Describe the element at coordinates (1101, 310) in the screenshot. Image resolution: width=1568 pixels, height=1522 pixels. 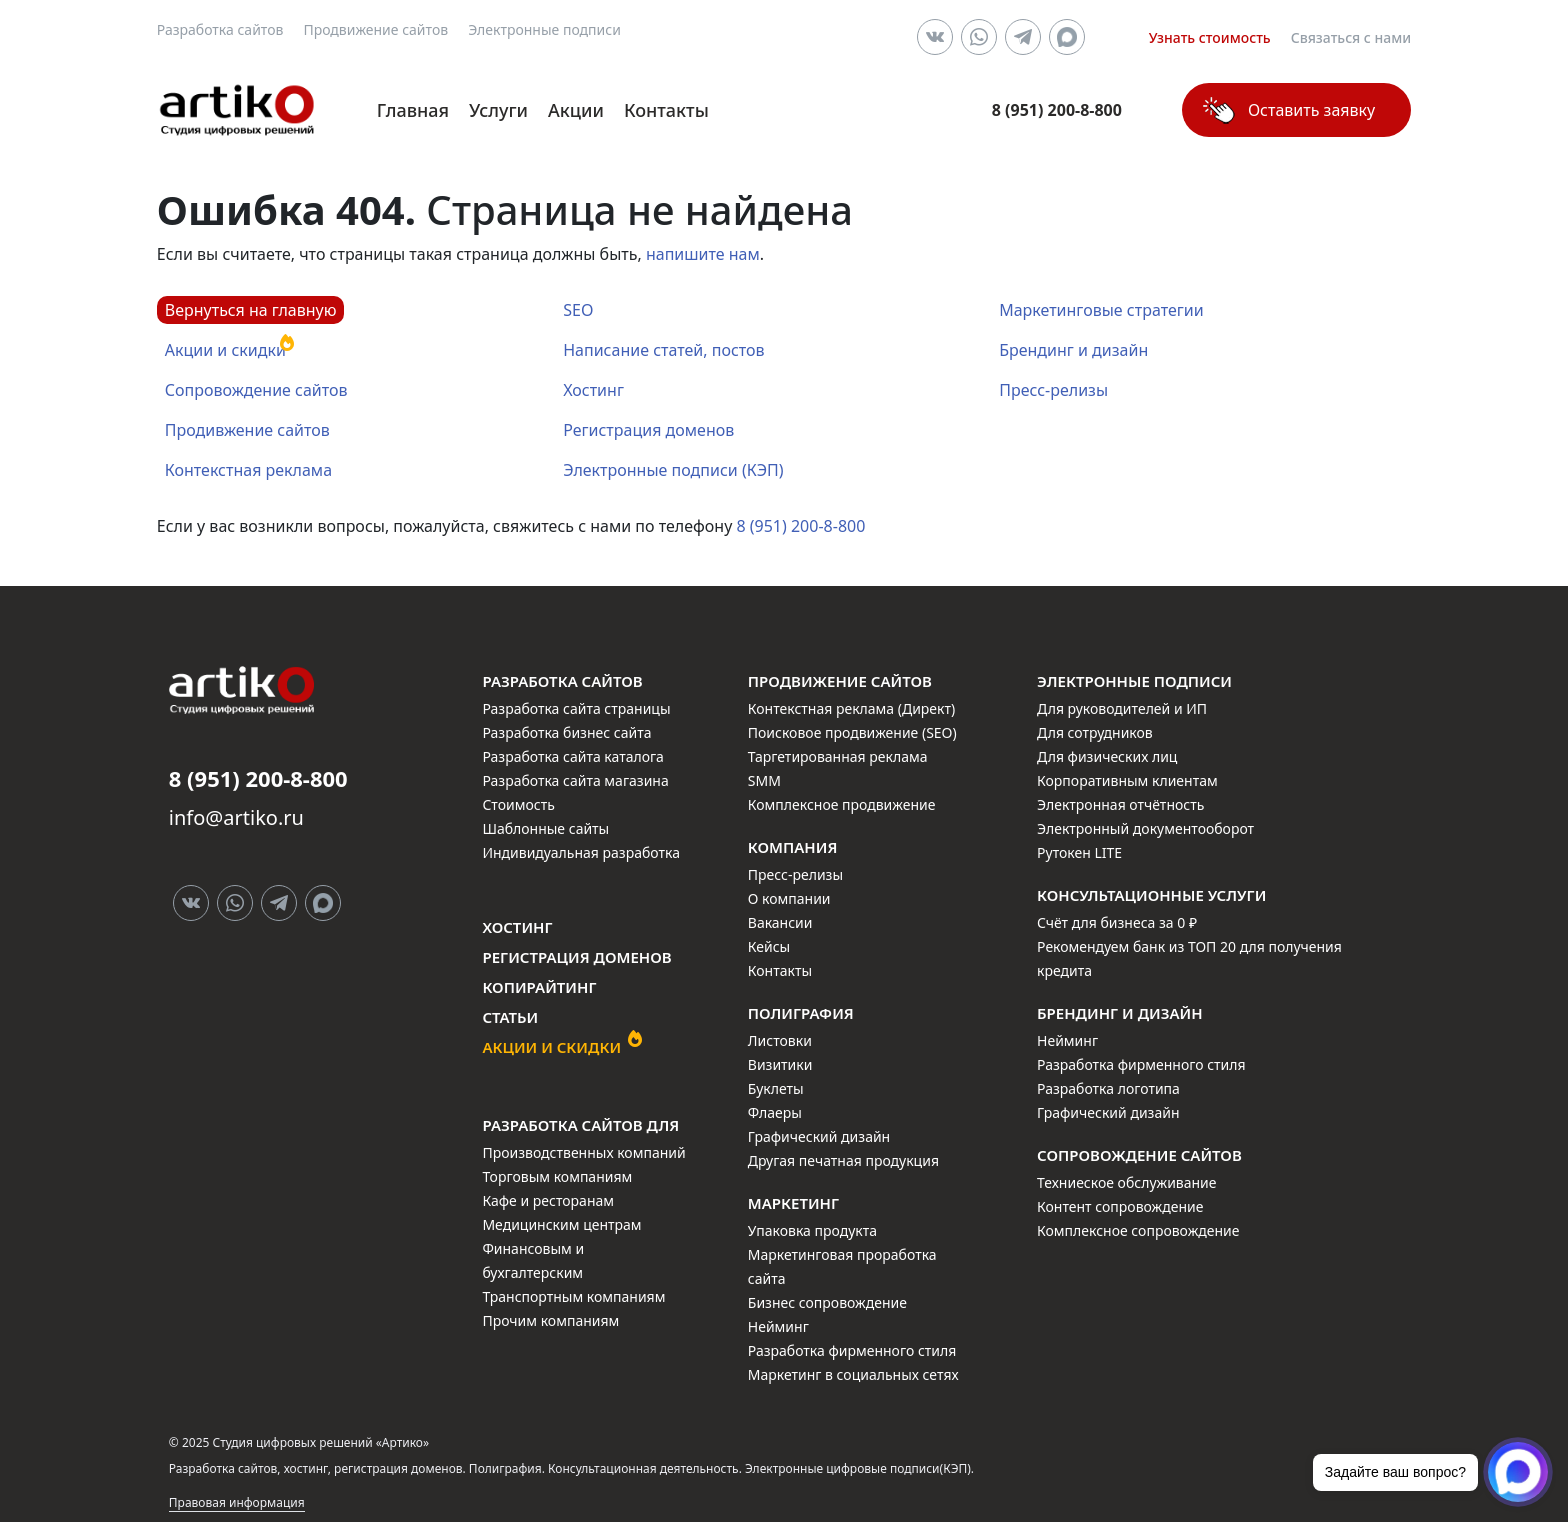
I see `Маркетинговые стратегии` at that location.